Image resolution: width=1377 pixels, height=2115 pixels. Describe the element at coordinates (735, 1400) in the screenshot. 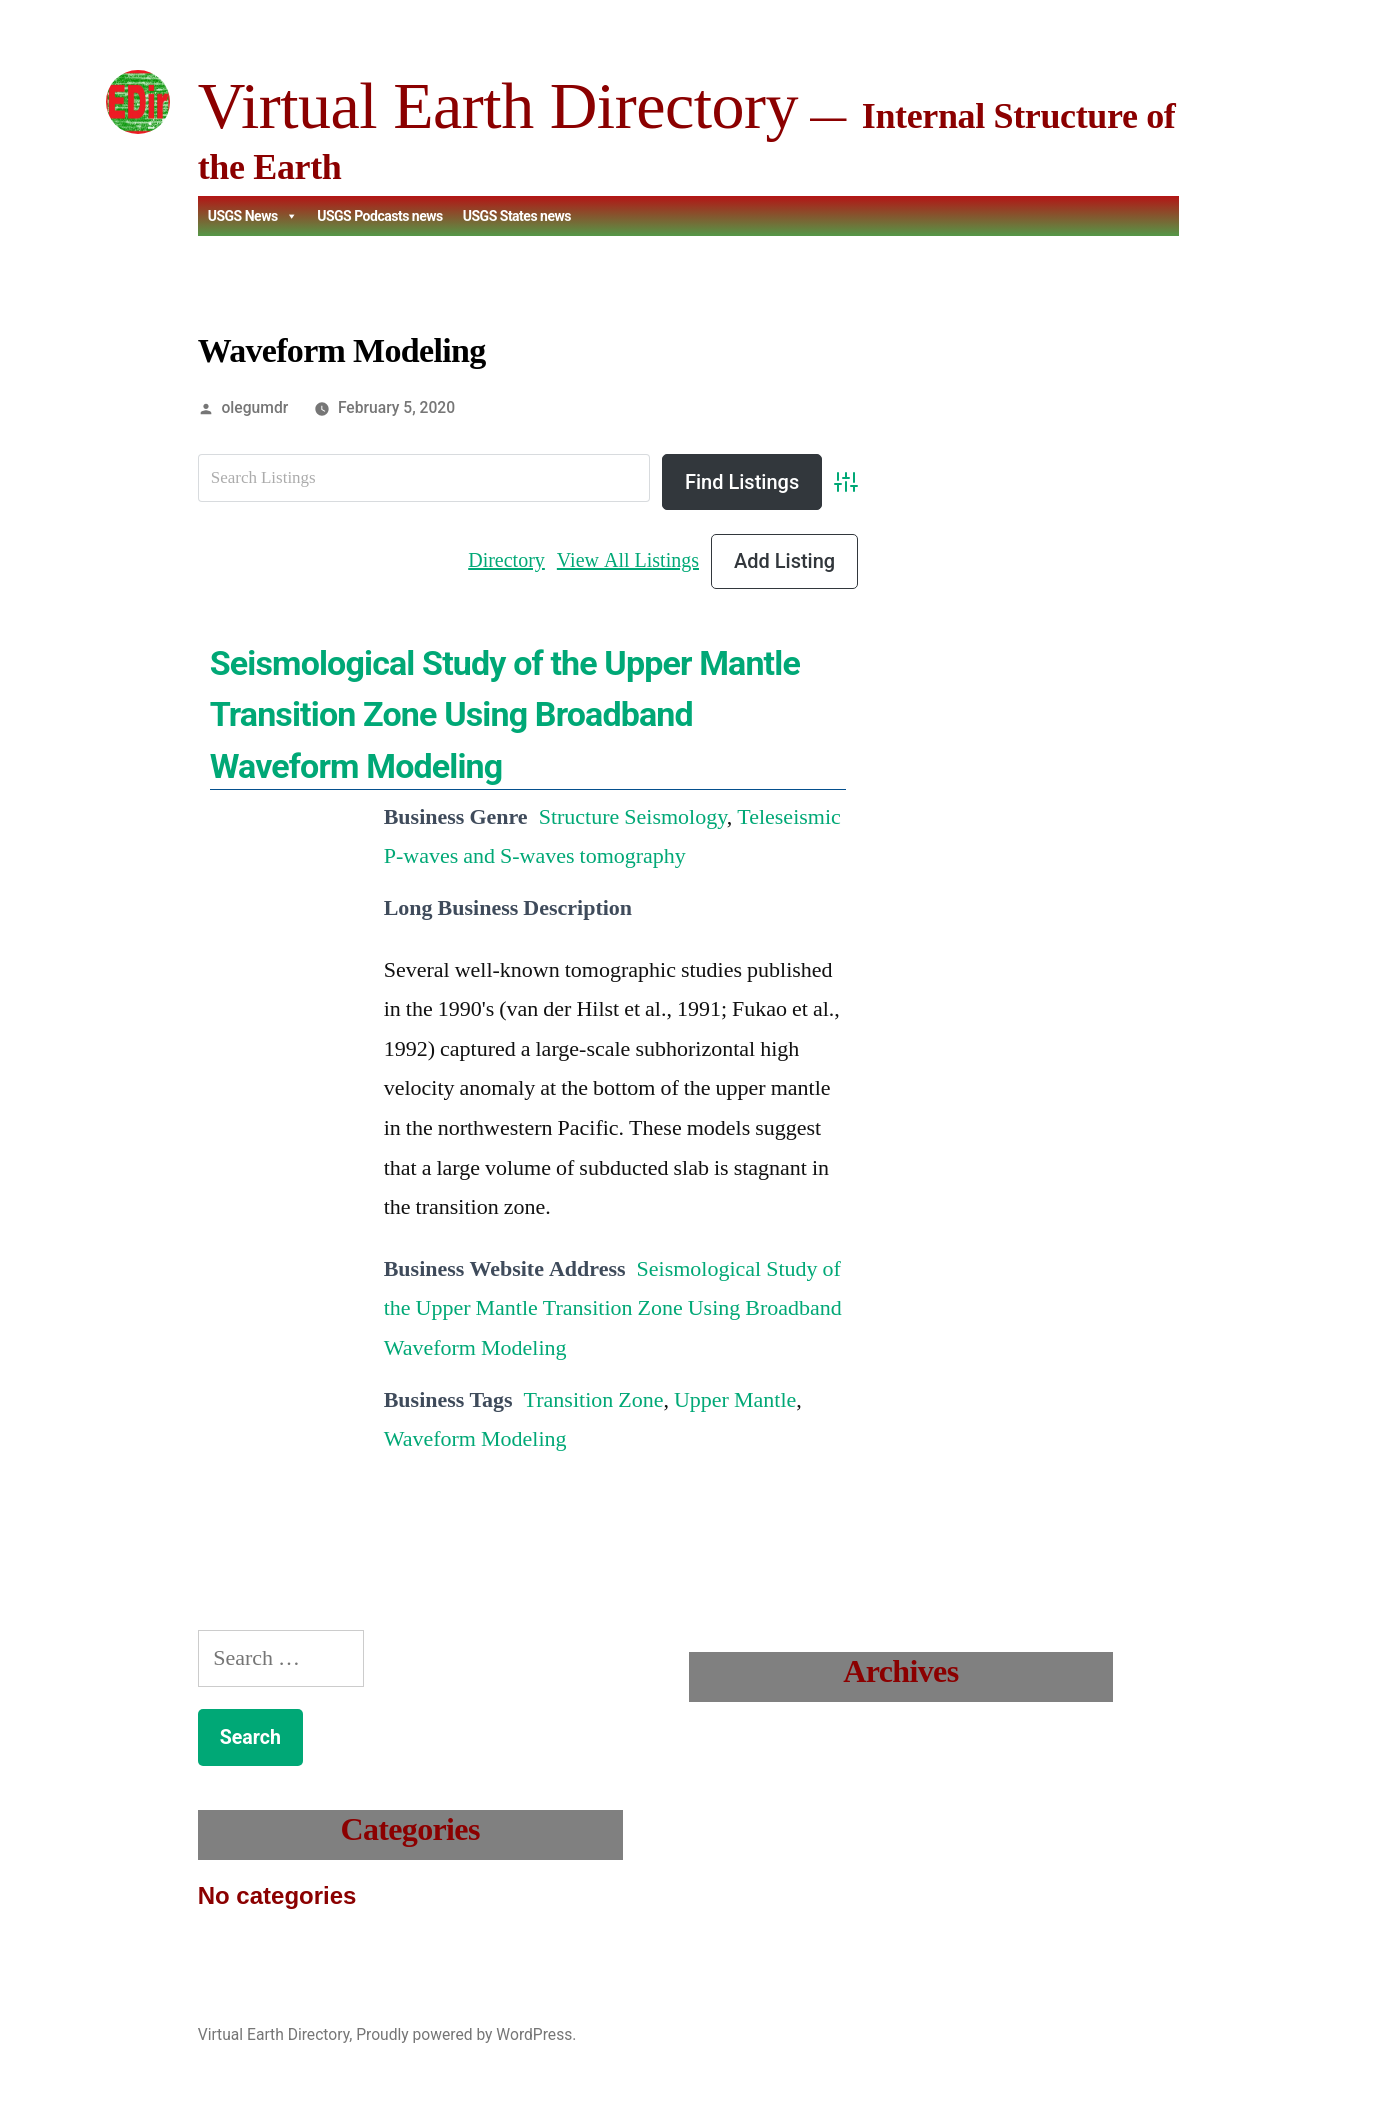

I see `Upper Mantle` at that location.